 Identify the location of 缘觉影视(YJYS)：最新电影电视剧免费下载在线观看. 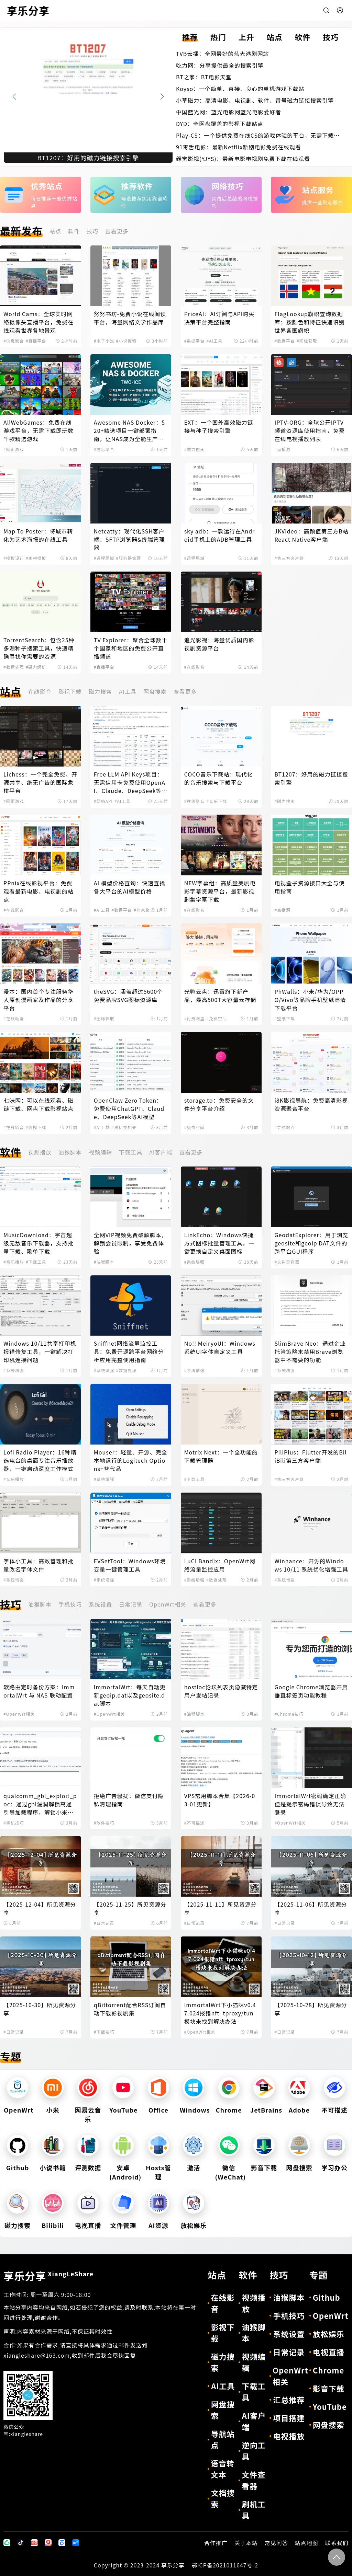
(243, 158).